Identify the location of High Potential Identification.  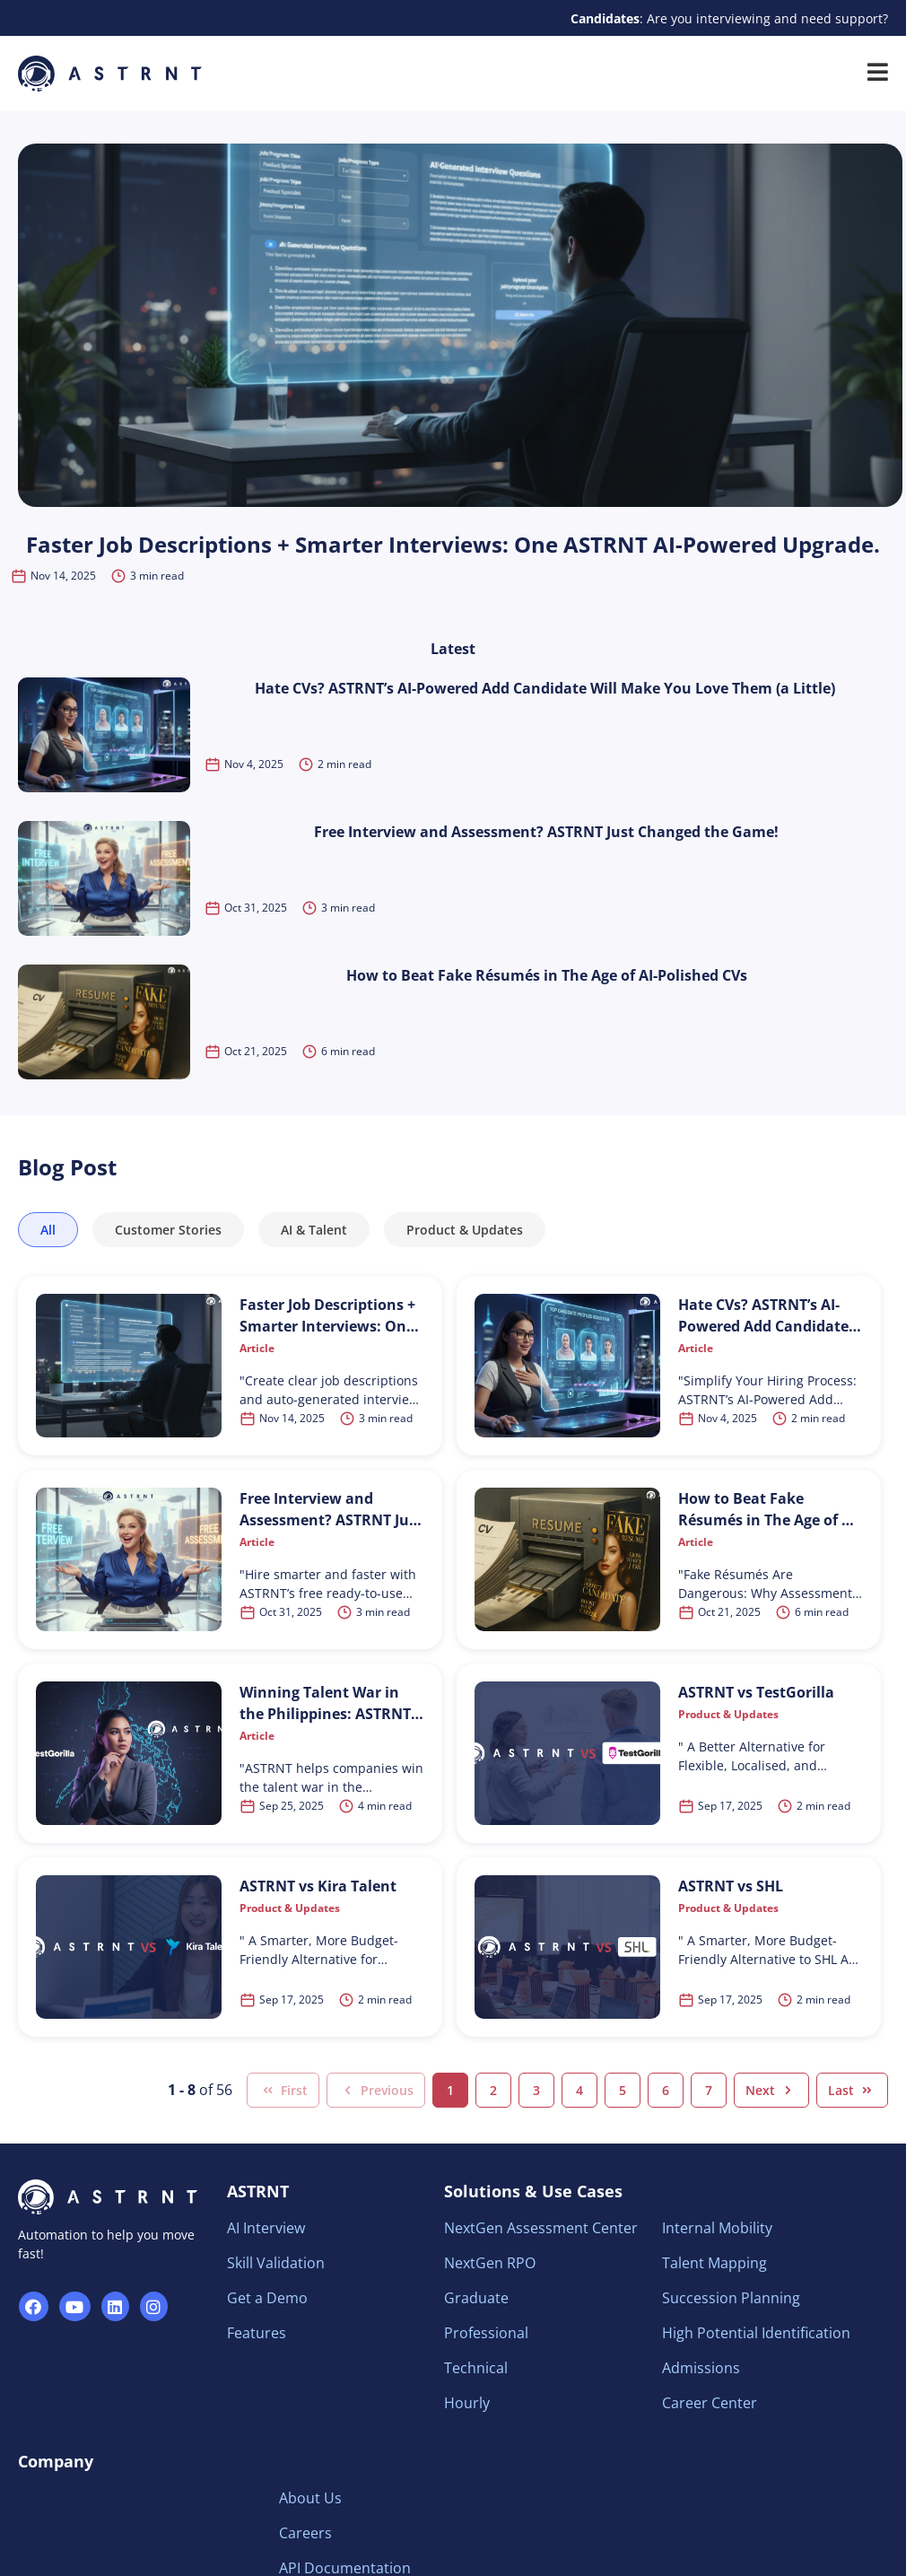
(756, 2333).